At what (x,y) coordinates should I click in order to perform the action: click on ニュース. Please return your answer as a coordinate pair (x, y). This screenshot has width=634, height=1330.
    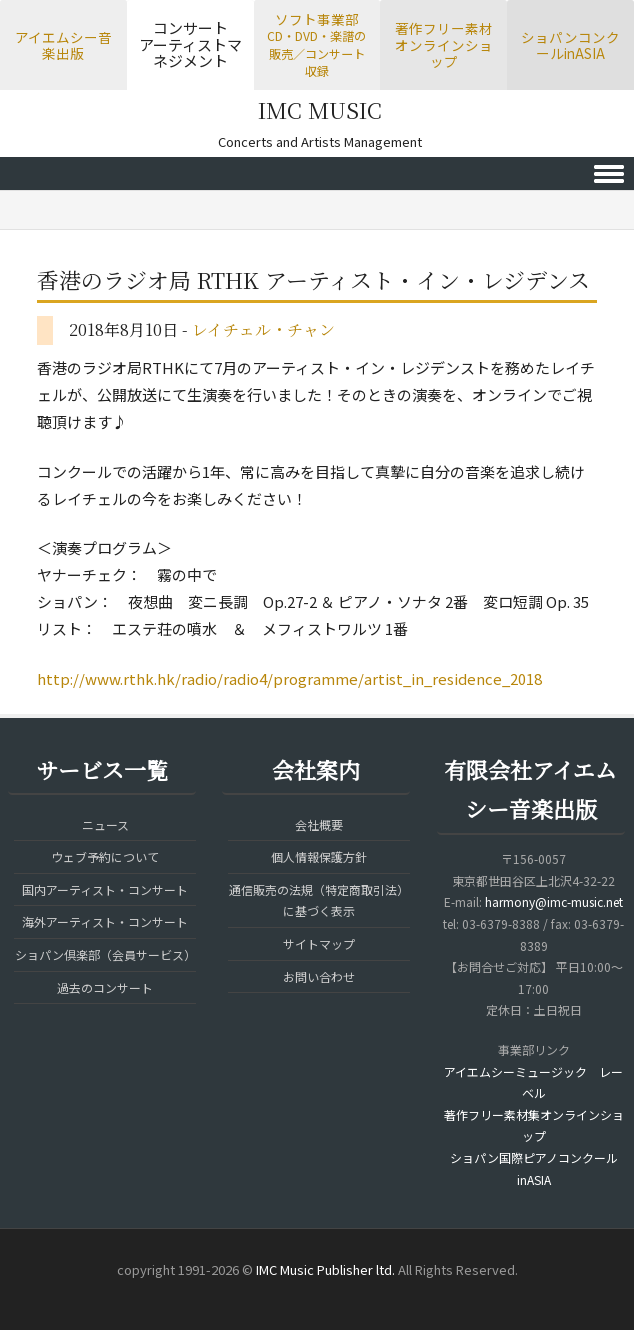
    Looking at the image, I should click on (105, 824).